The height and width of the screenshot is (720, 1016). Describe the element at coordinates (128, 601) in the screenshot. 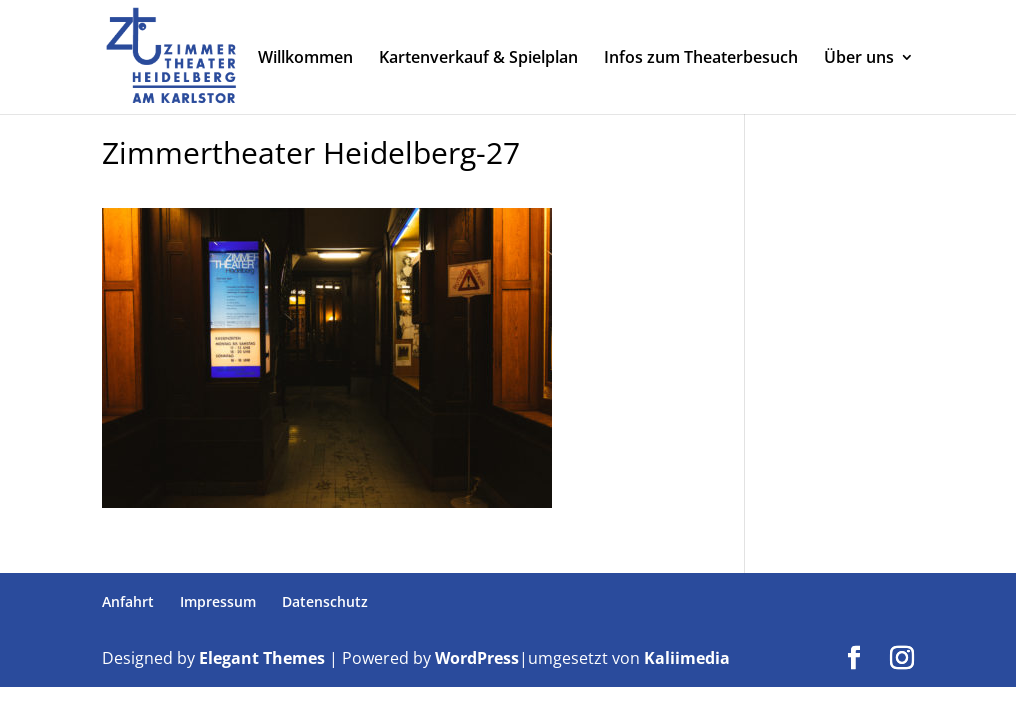

I see `Anfahrt` at that location.